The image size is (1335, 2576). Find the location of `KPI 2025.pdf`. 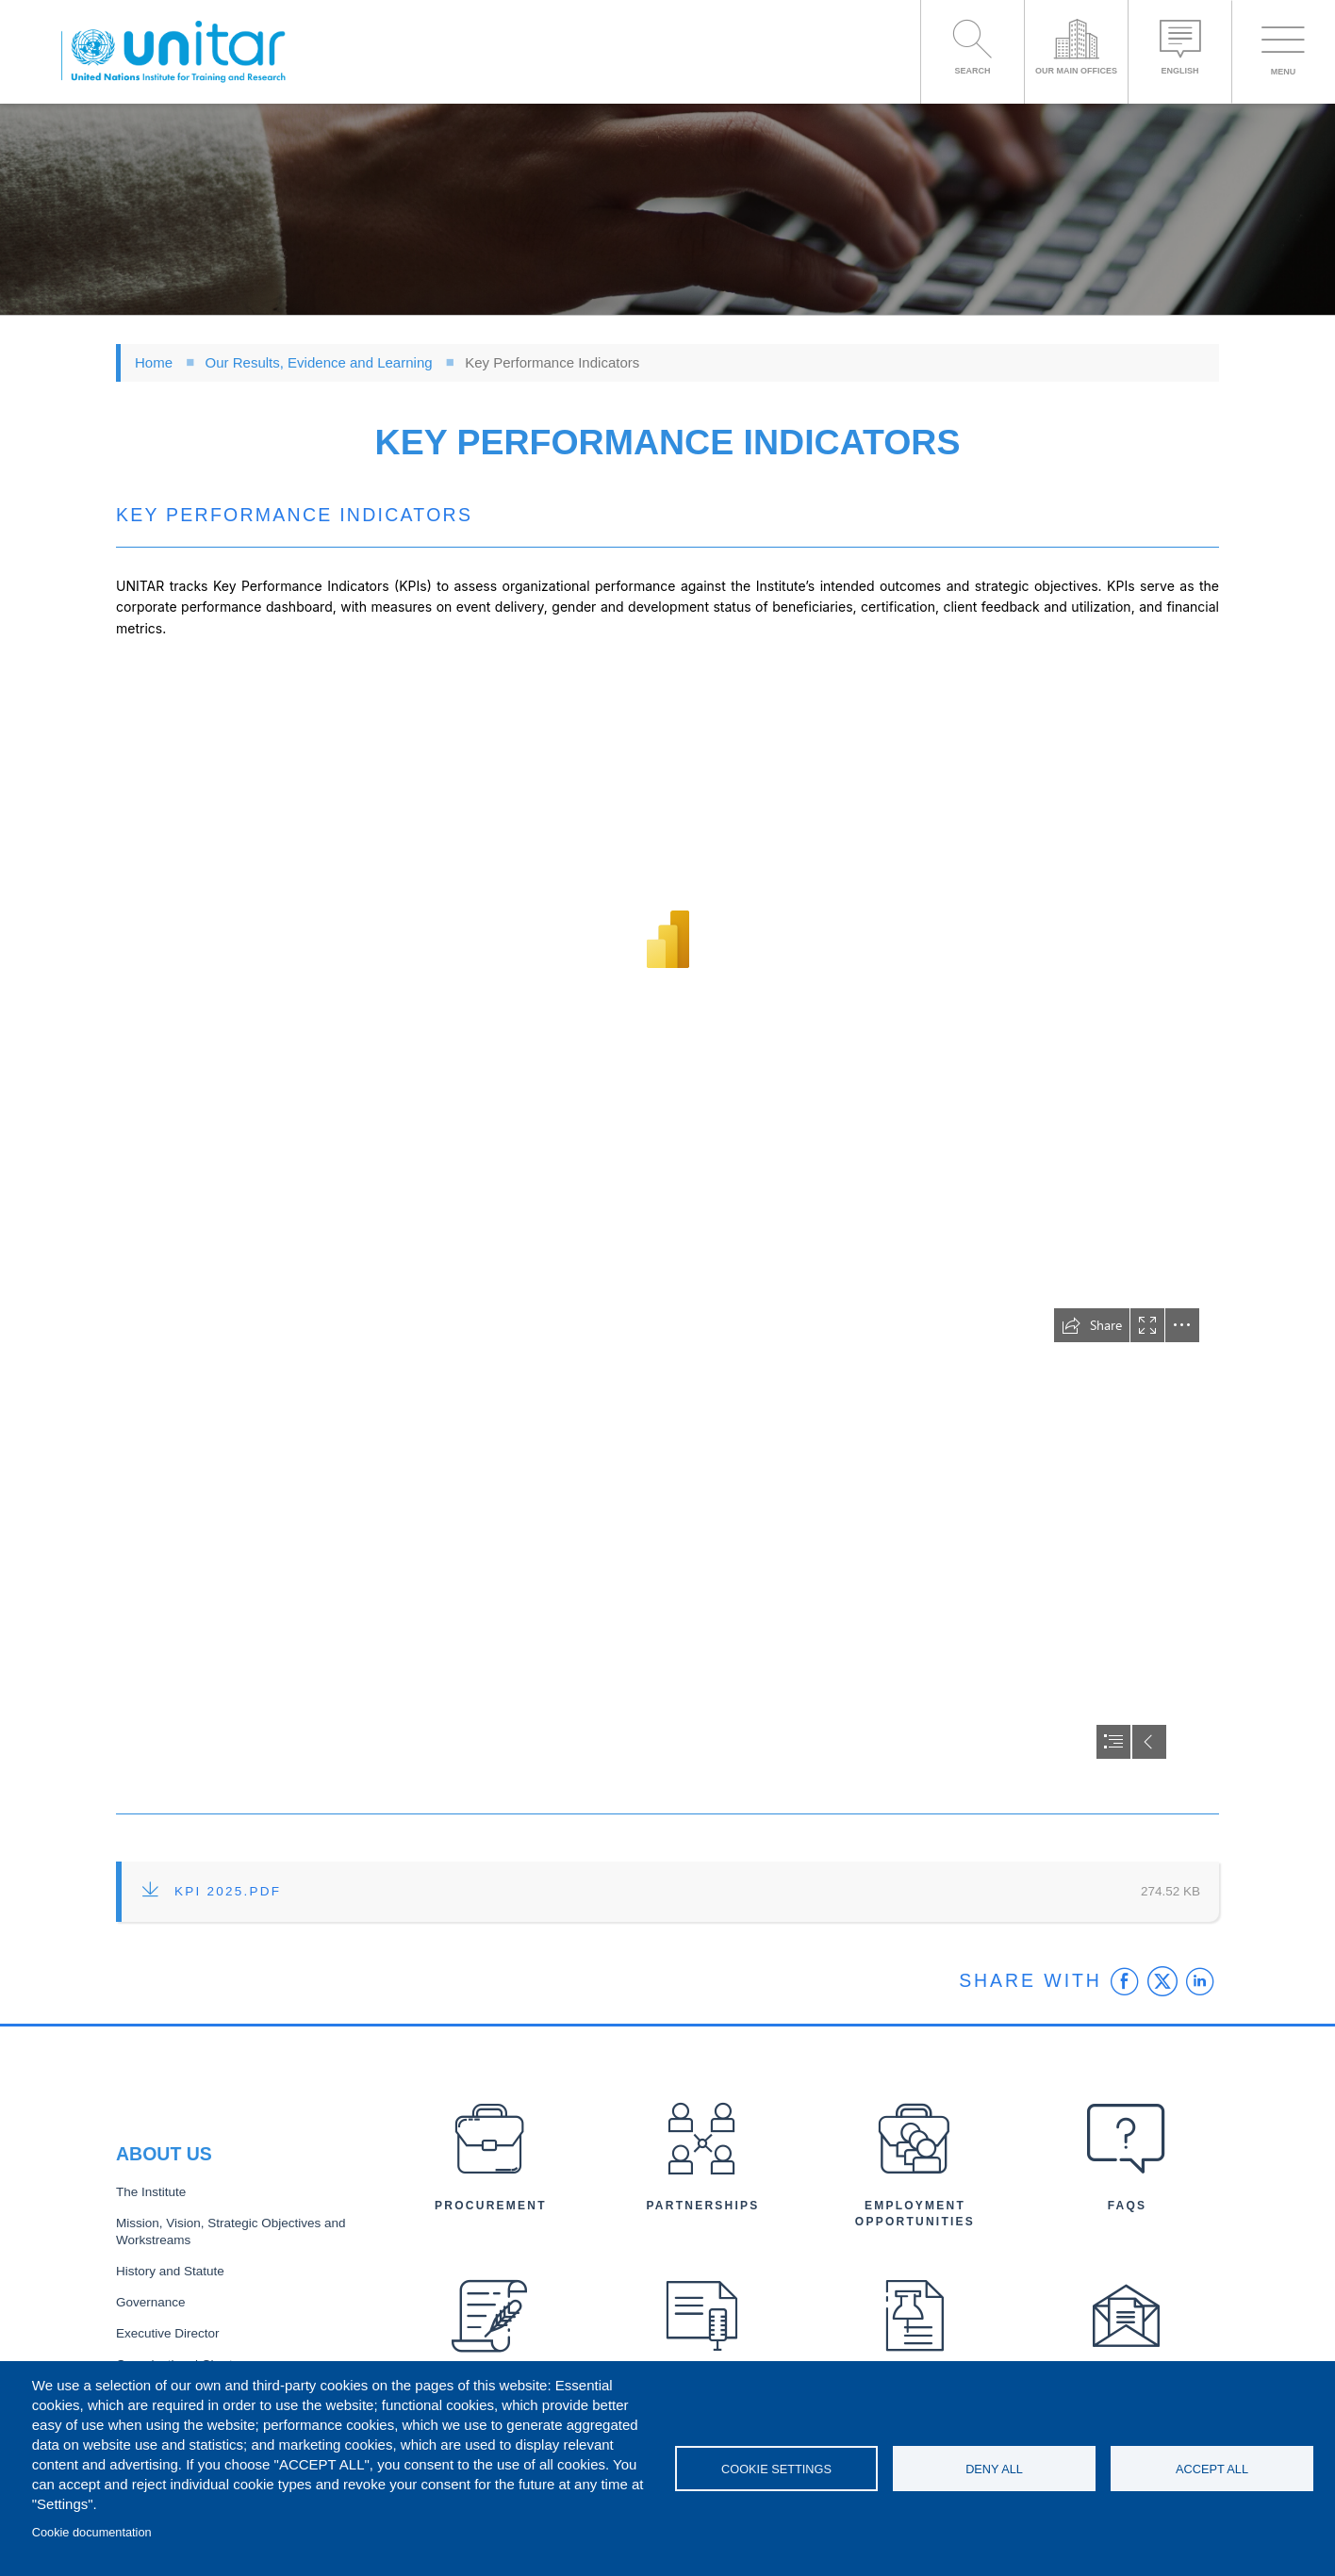

KPI 2025.pdf is located at coordinates (227, 1891).